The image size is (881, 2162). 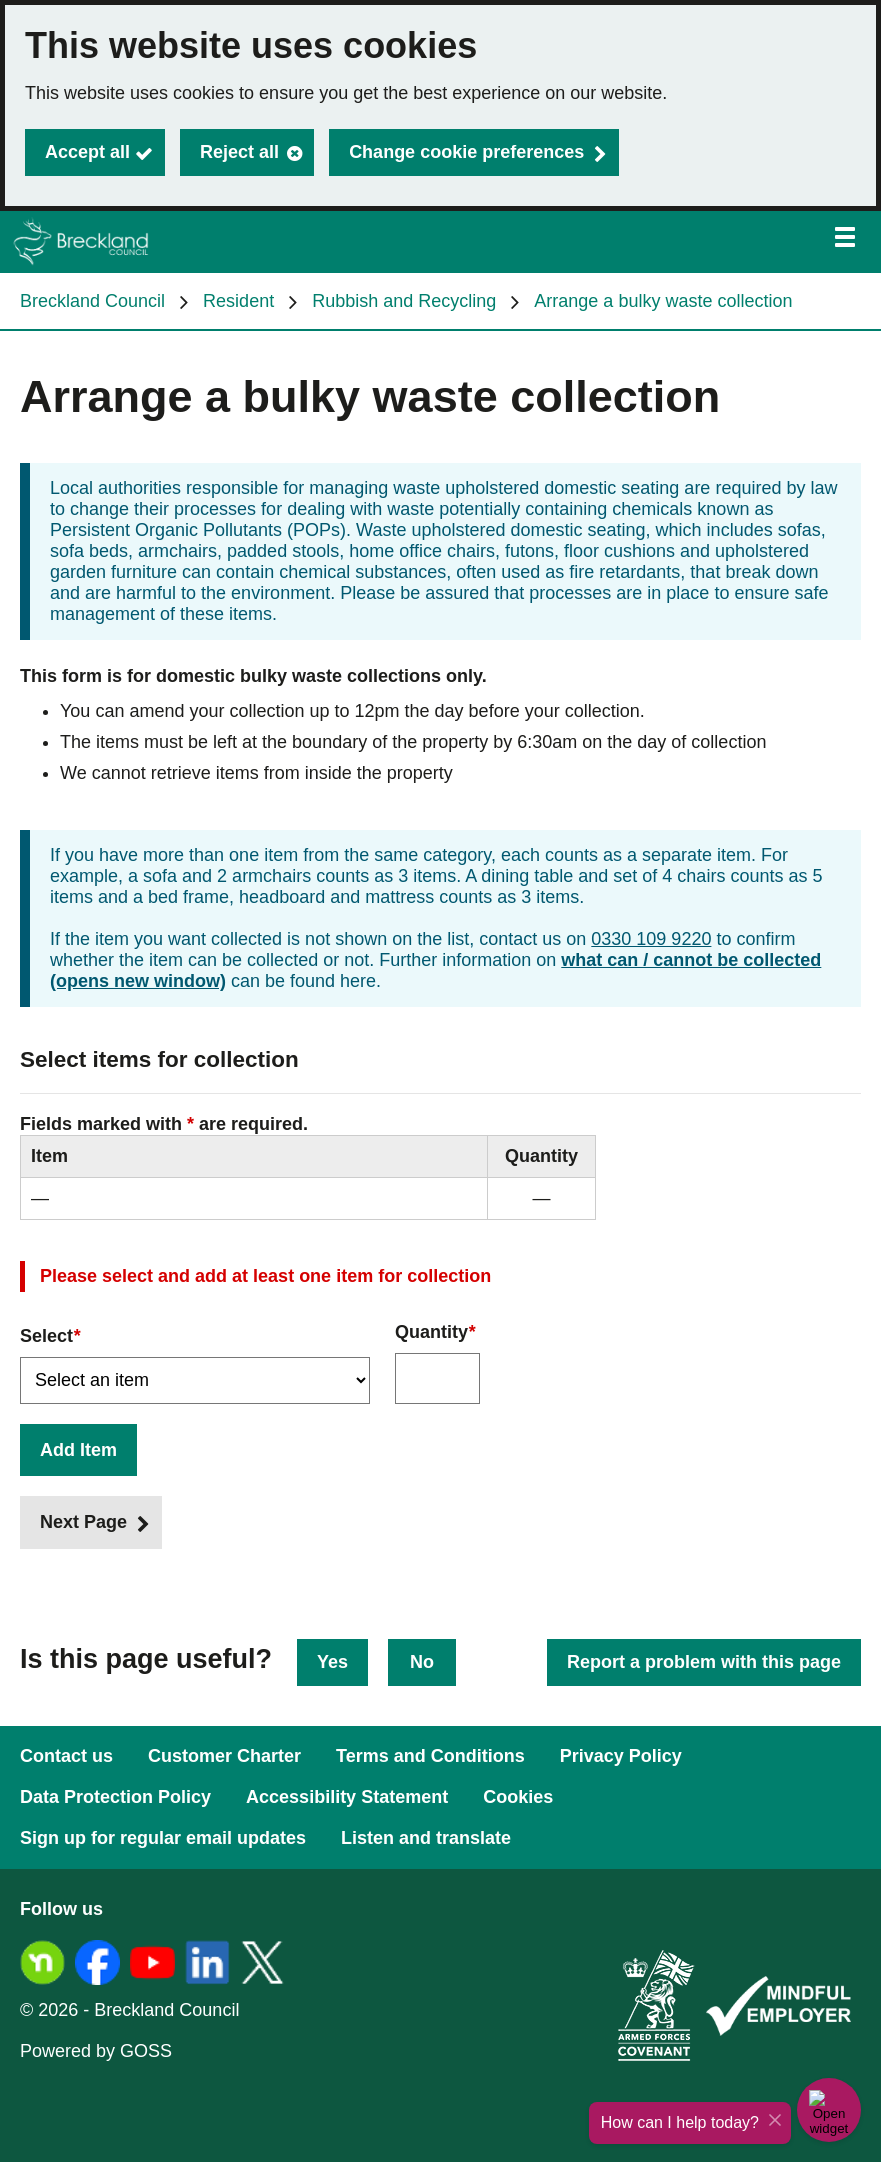 I want to click on Listen and translate, so click(x=426, y=1838).